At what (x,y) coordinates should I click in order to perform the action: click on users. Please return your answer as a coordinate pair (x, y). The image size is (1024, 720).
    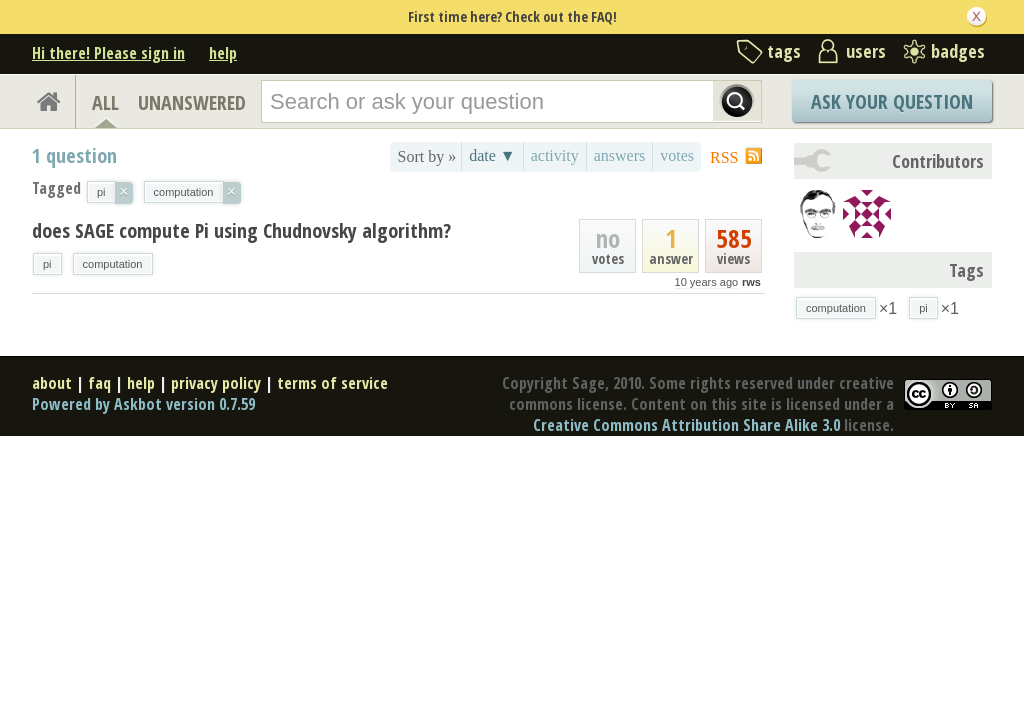
    Looking at the image, I should click on (866, 51).